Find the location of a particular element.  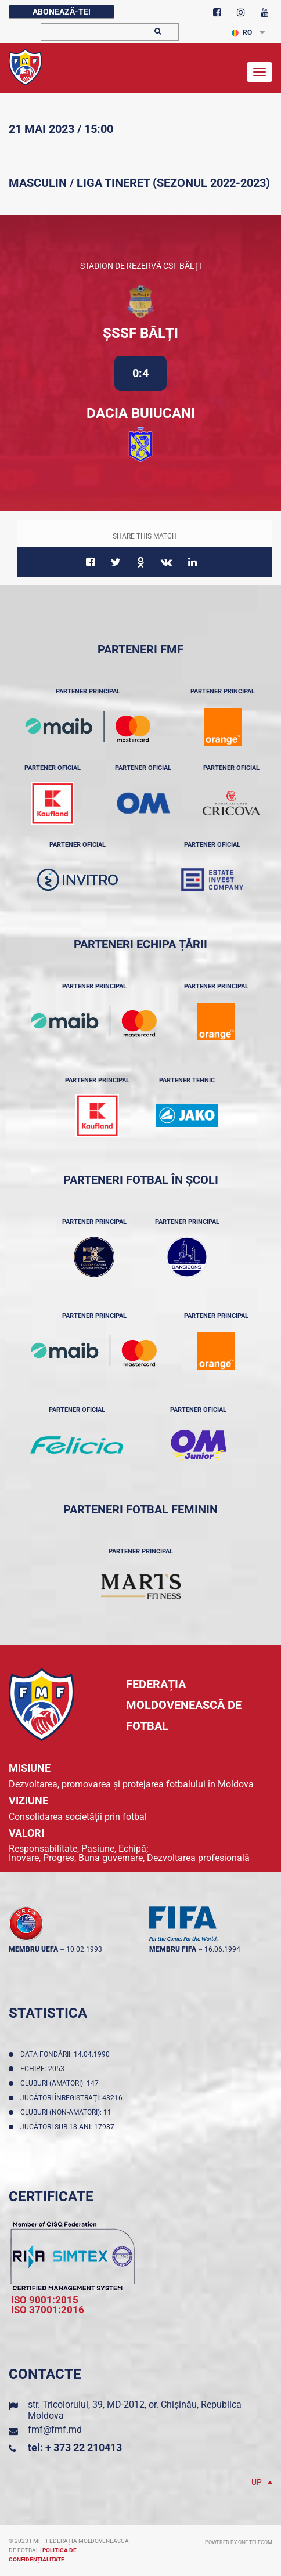

membru UEFA is located at coordinates (33, 1949).